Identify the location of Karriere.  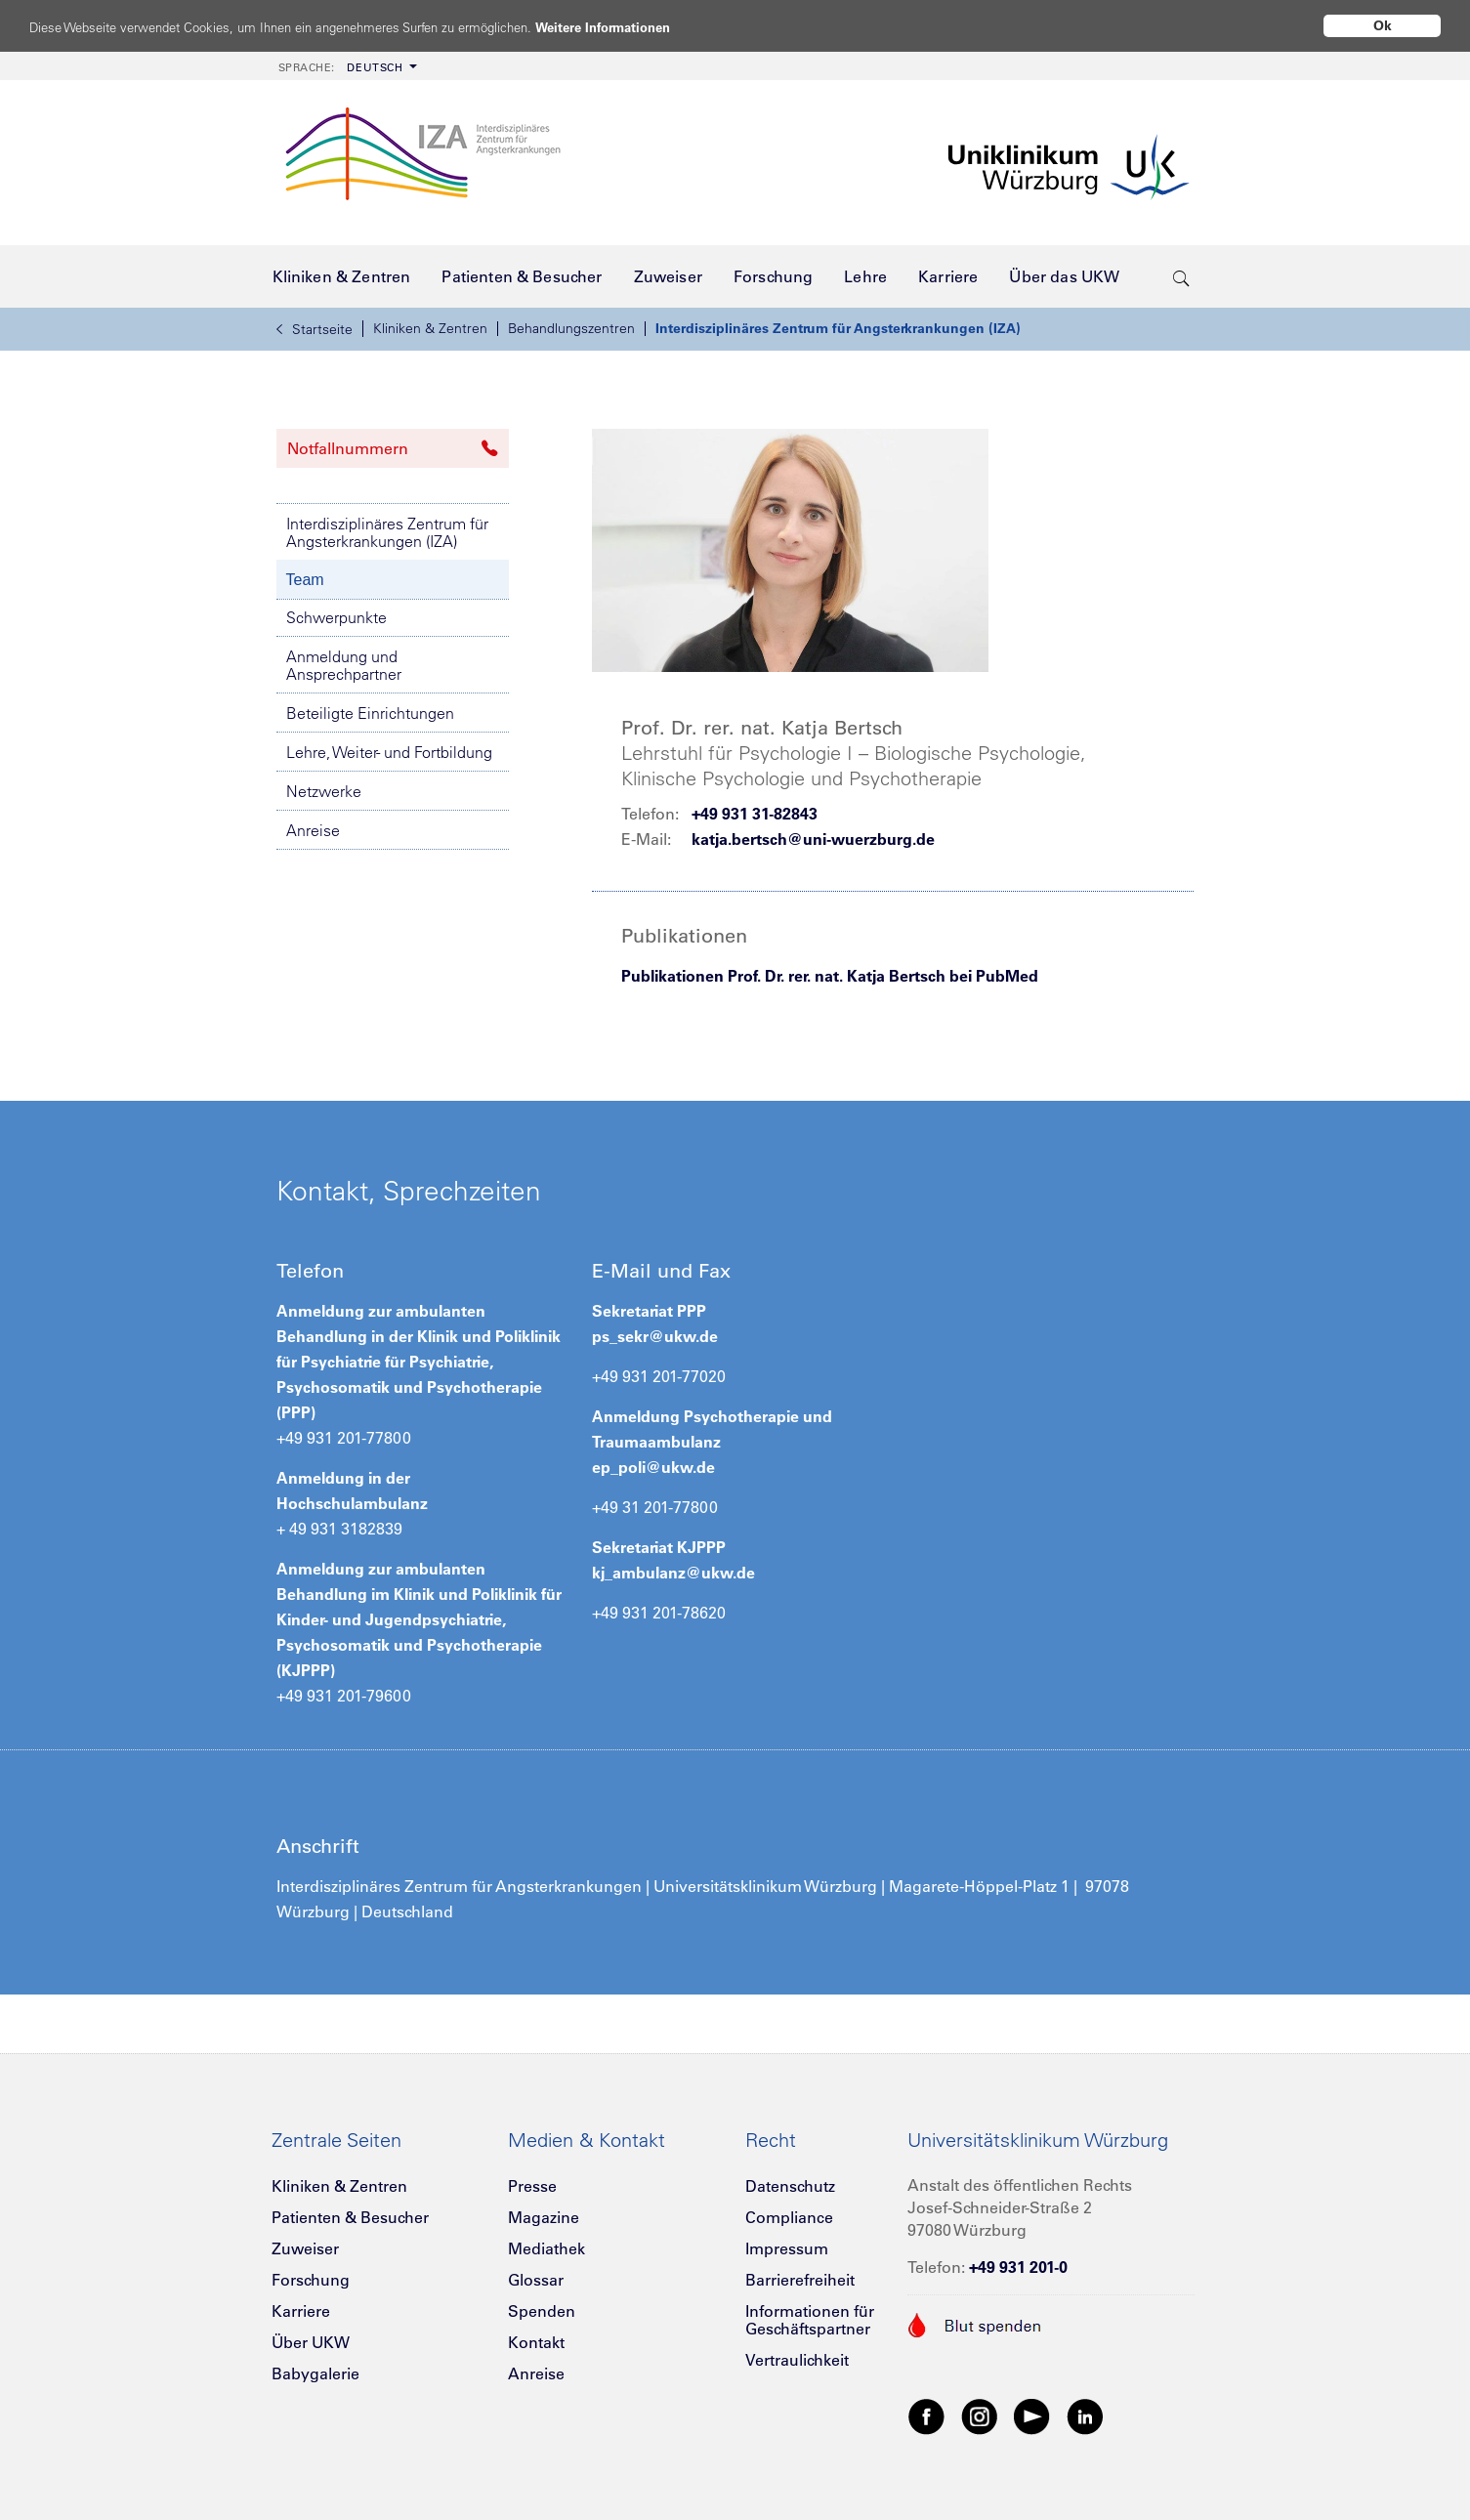
(301, 2311).